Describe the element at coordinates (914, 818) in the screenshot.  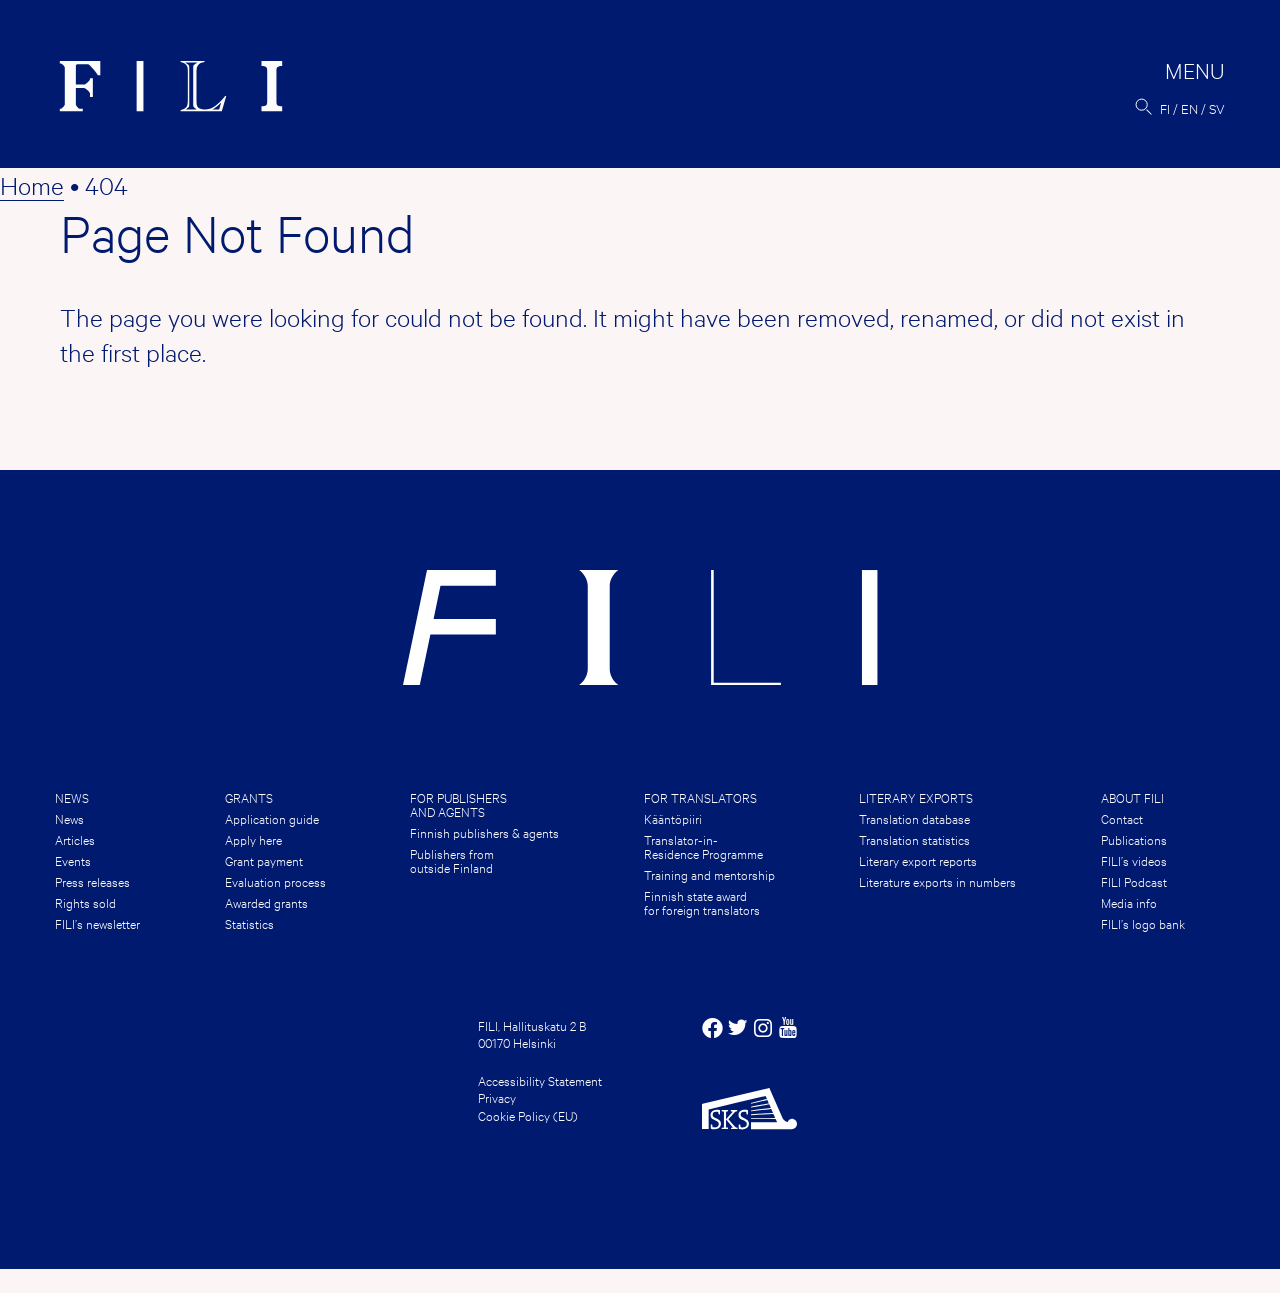
I see `Translation database` at that location.